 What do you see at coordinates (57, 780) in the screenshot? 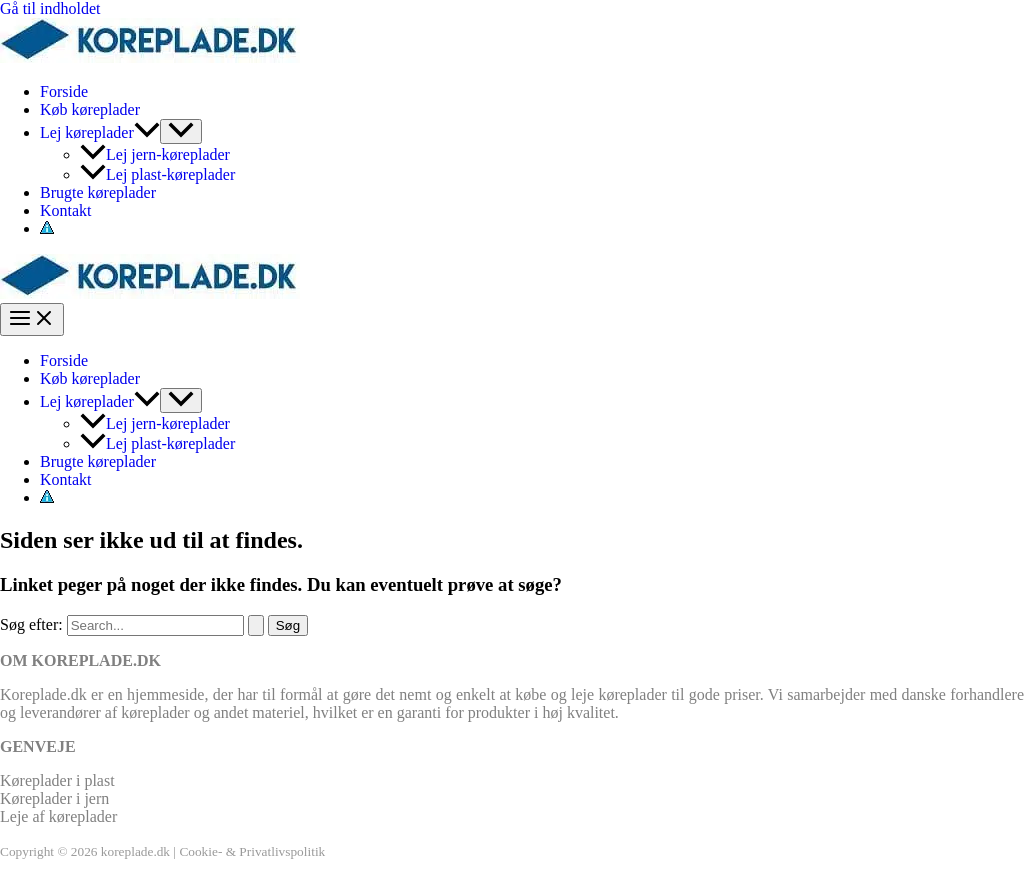
I see `Køreplader i plast` at bounding box center [57, 780].